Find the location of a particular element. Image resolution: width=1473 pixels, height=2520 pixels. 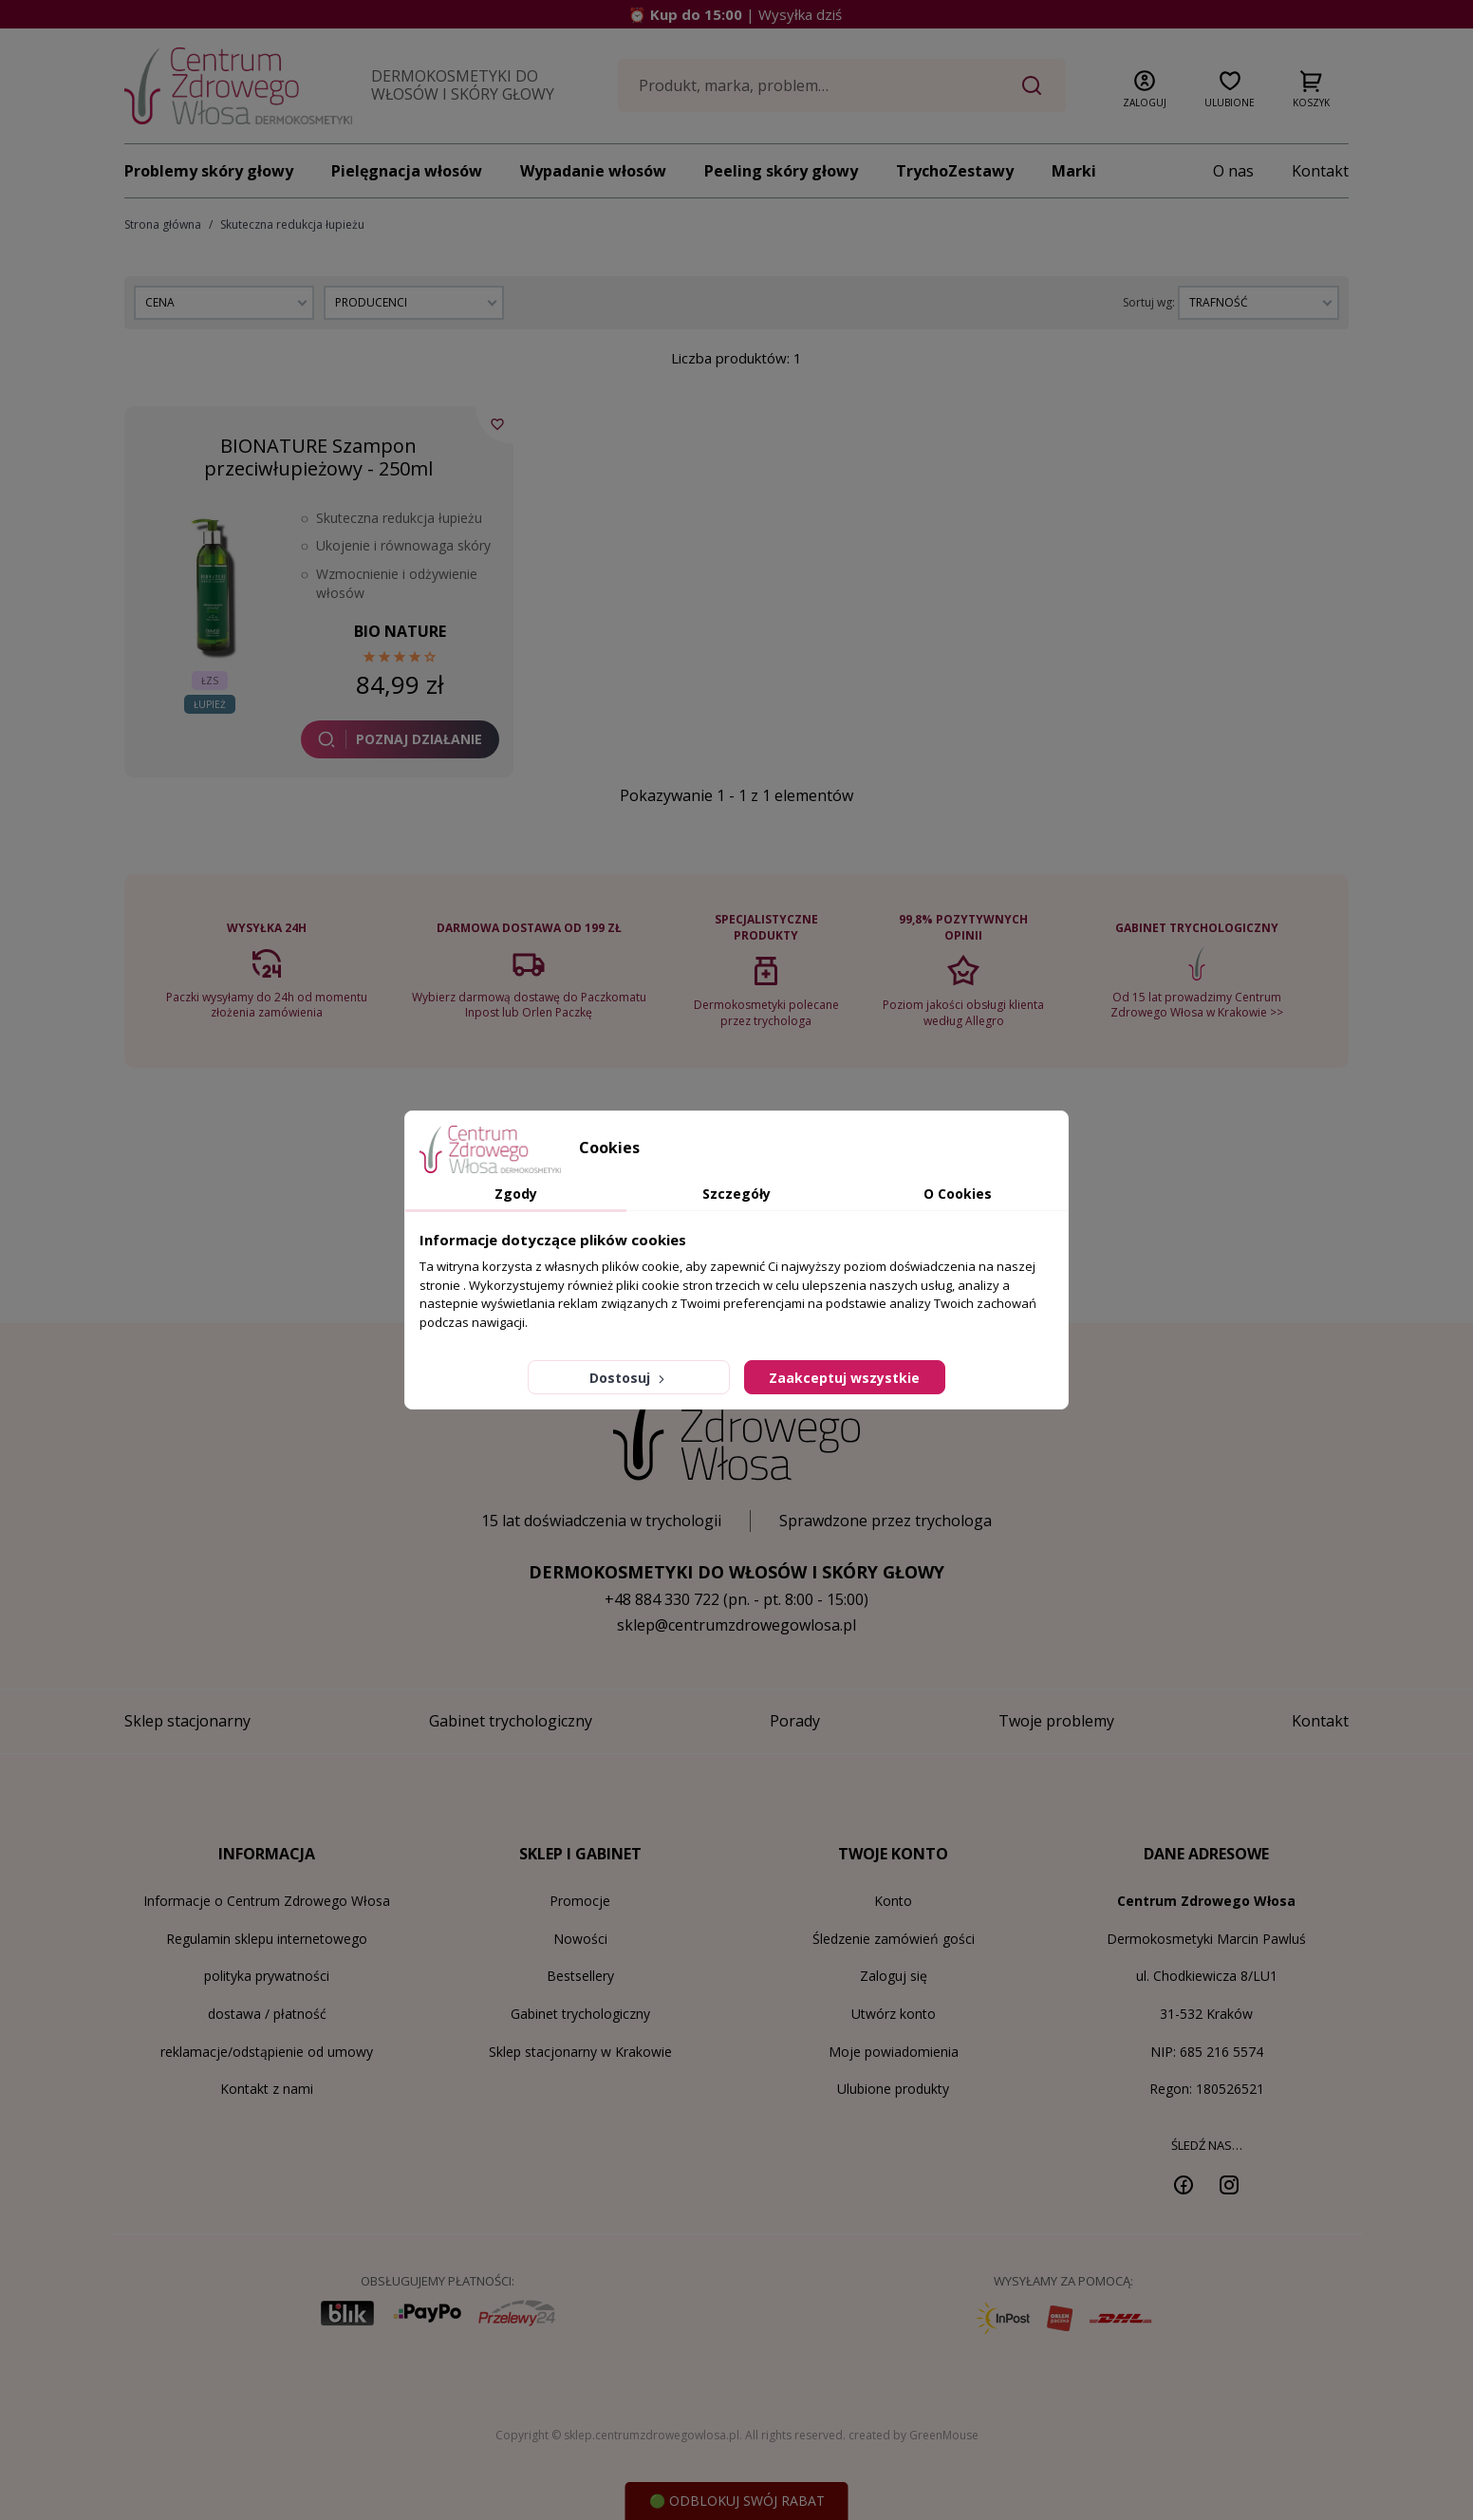

[Szukaj] is located at coordinates (842, 85).